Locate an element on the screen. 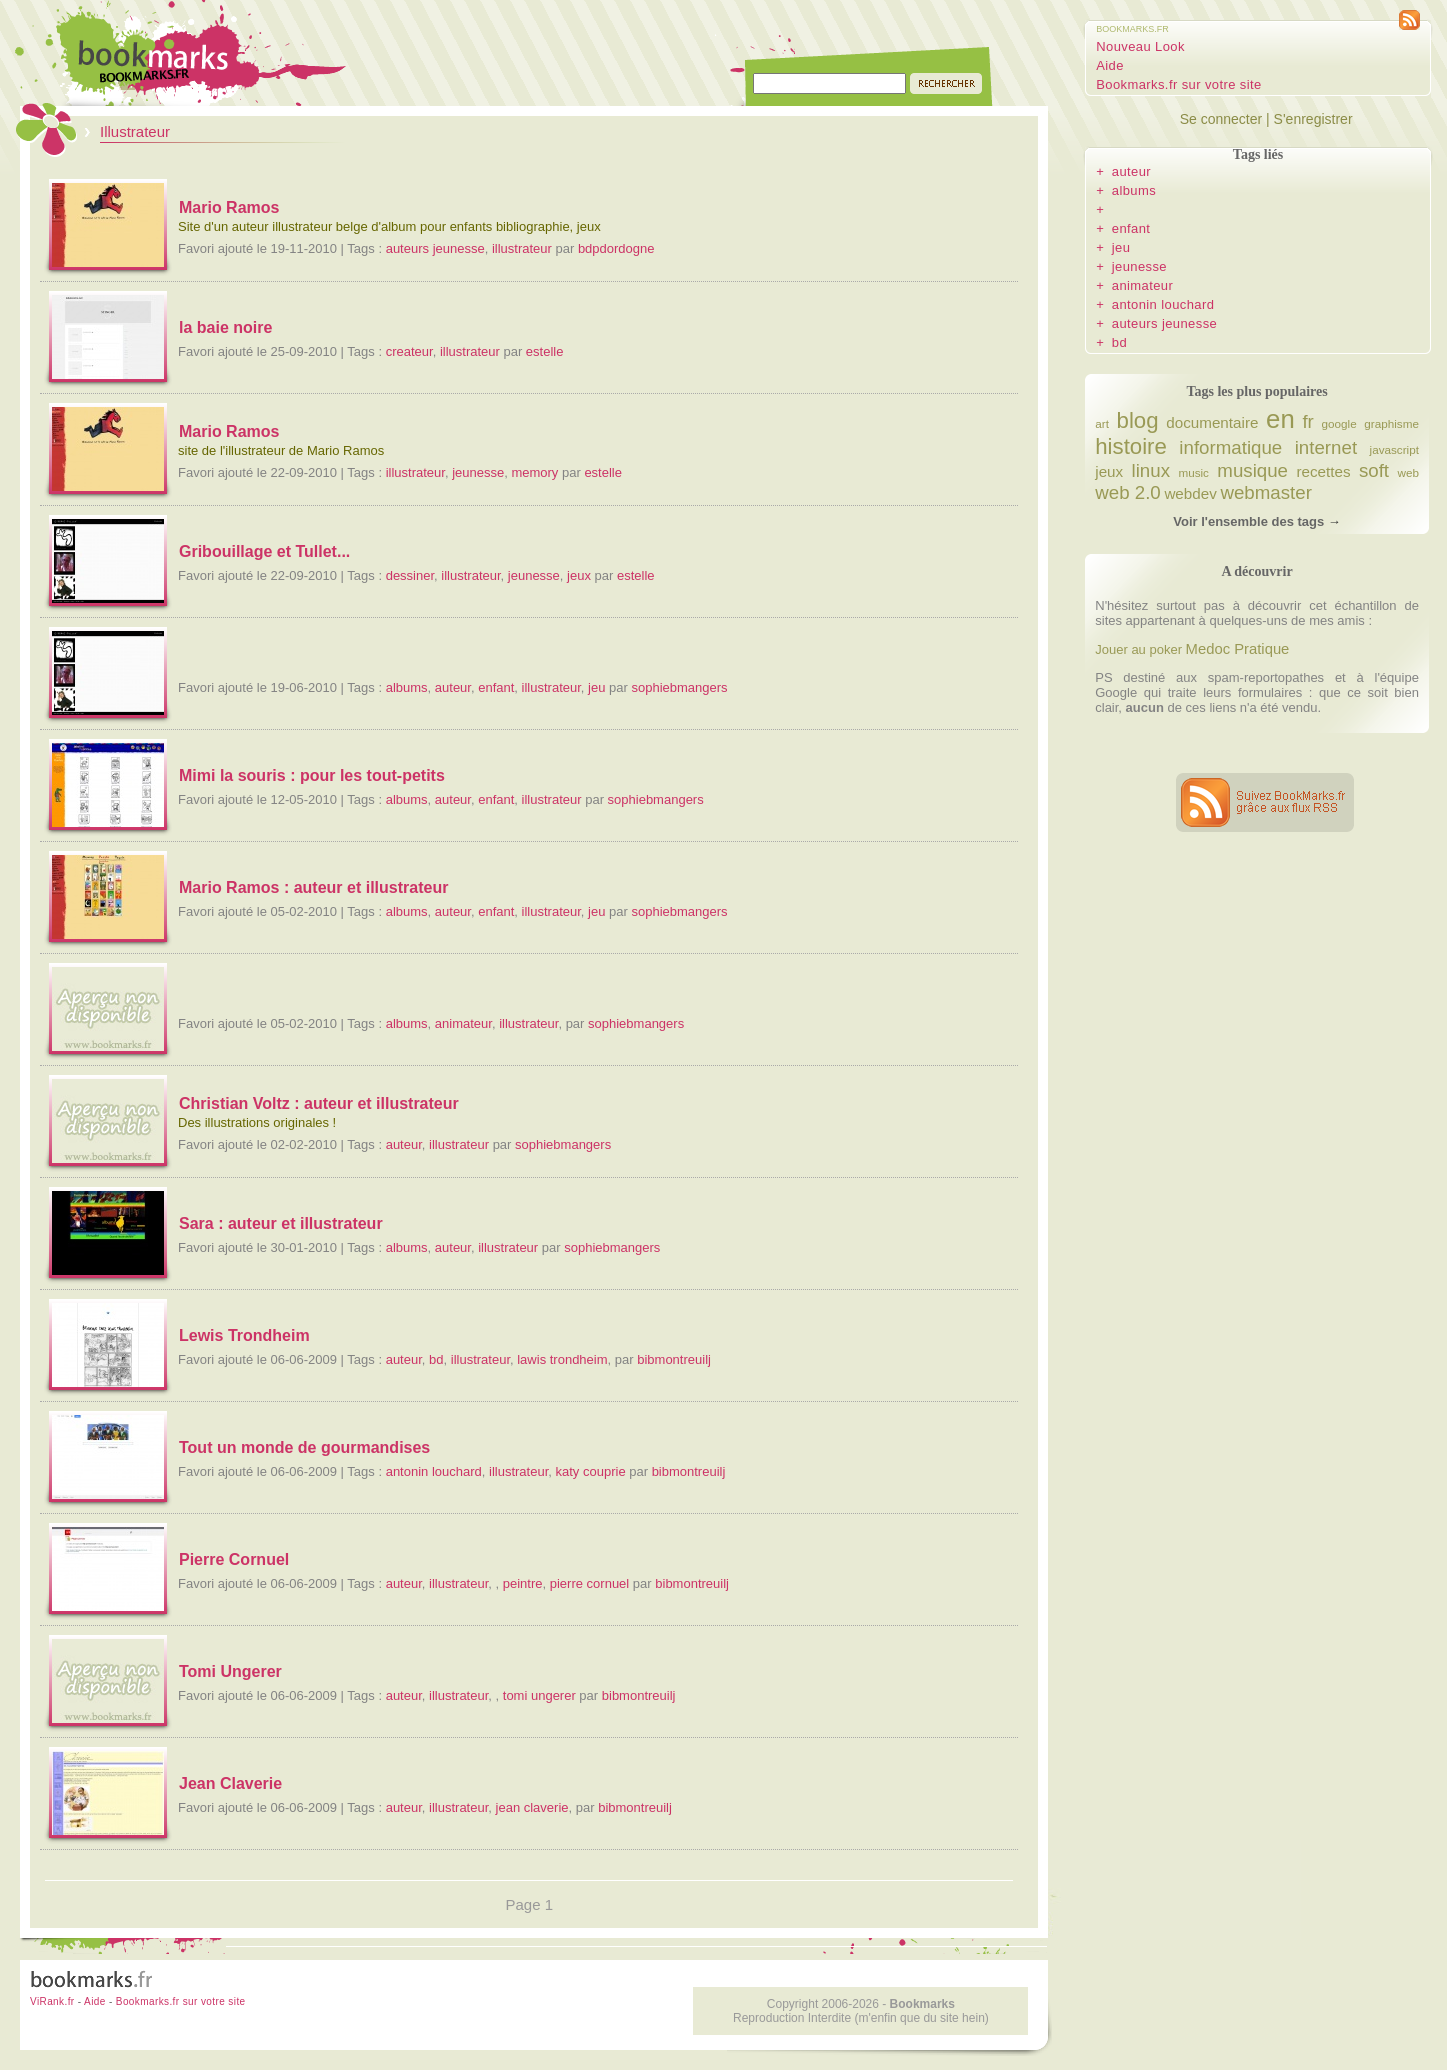  webmaster is located at coordinates (1265, 492).